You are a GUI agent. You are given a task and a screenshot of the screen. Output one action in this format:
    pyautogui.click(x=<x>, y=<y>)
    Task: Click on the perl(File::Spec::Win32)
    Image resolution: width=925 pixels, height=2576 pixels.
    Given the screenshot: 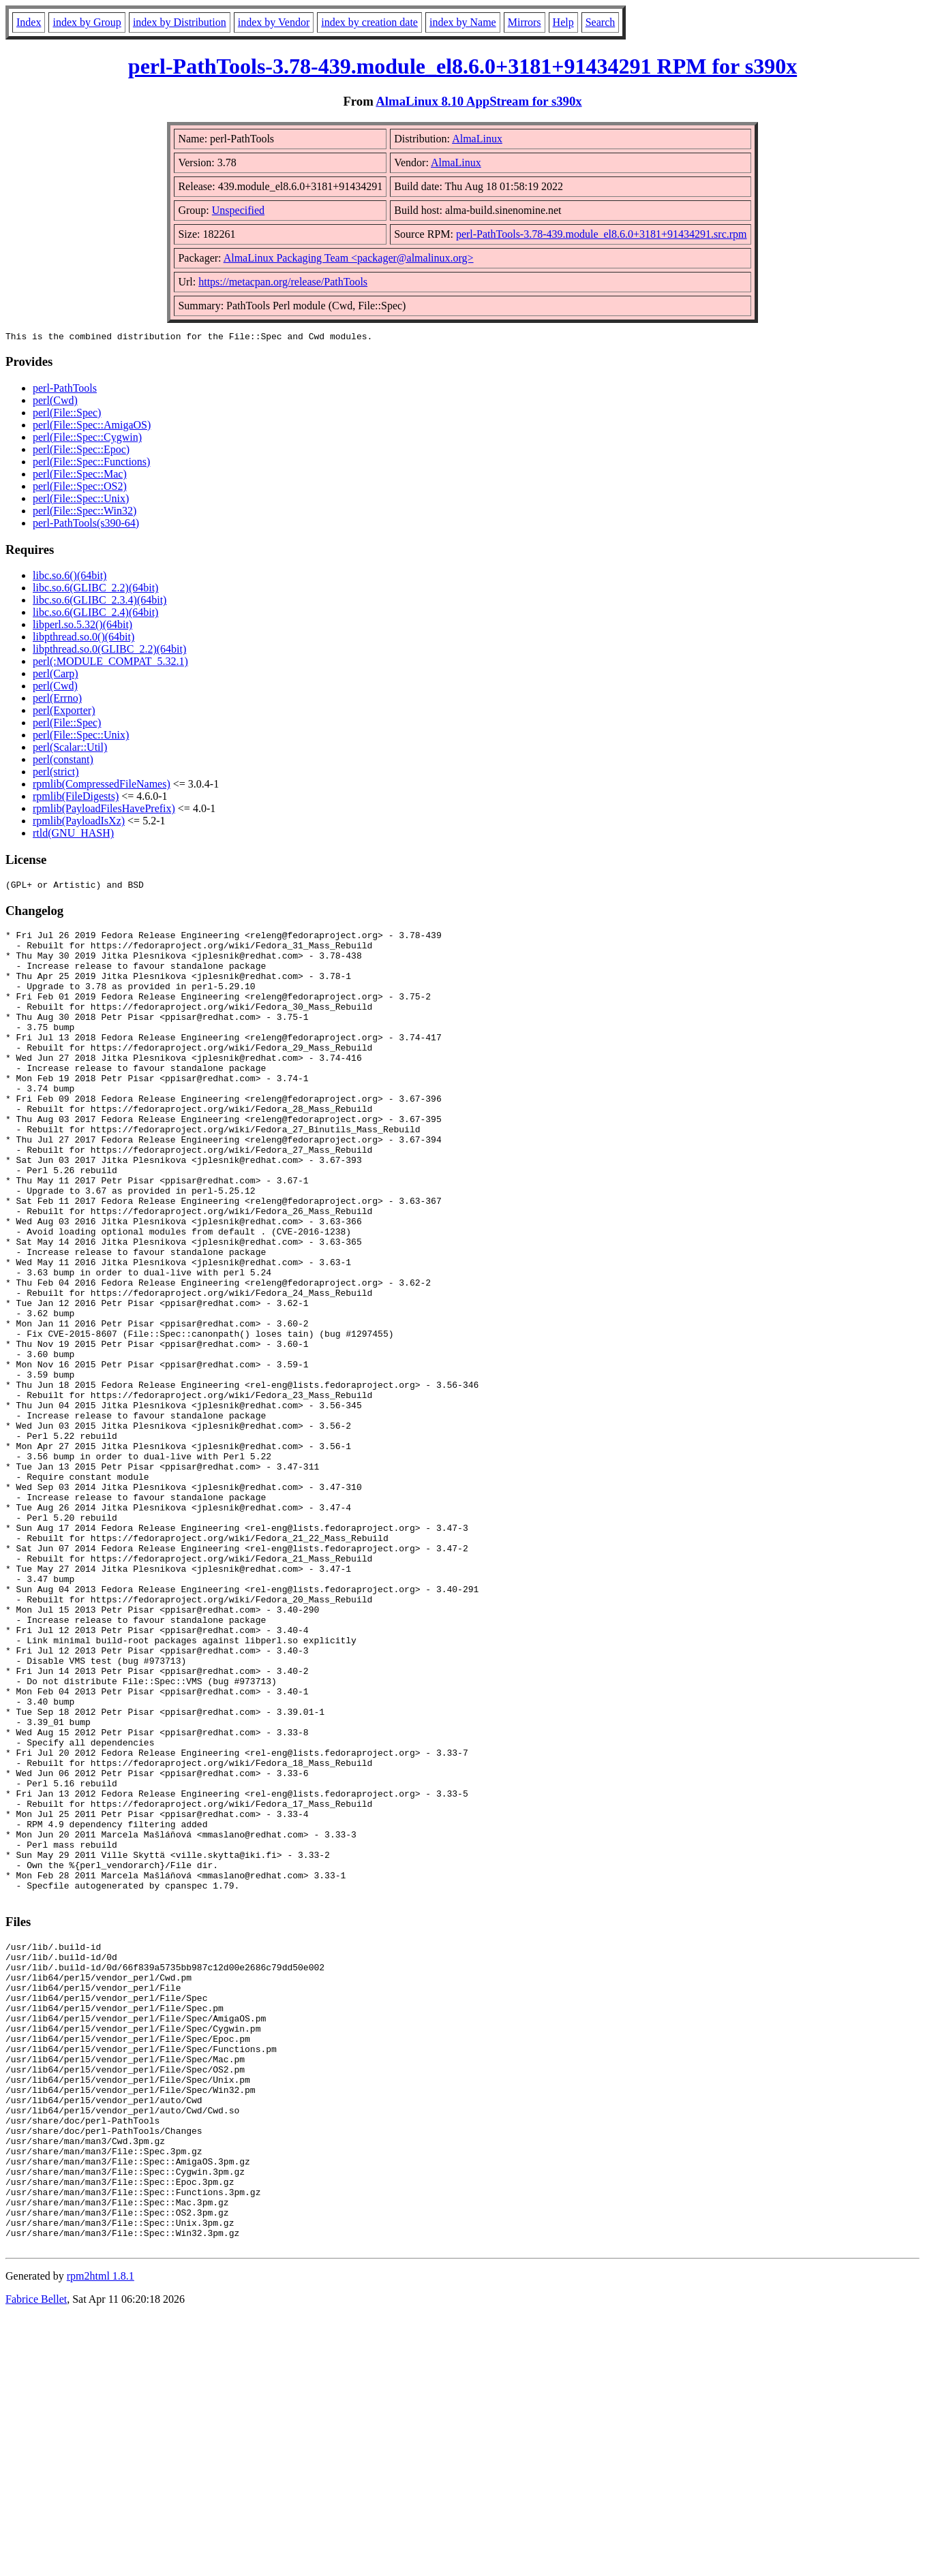 What is the action you would take?
    pyautogui.click(x=84, y=512)
    